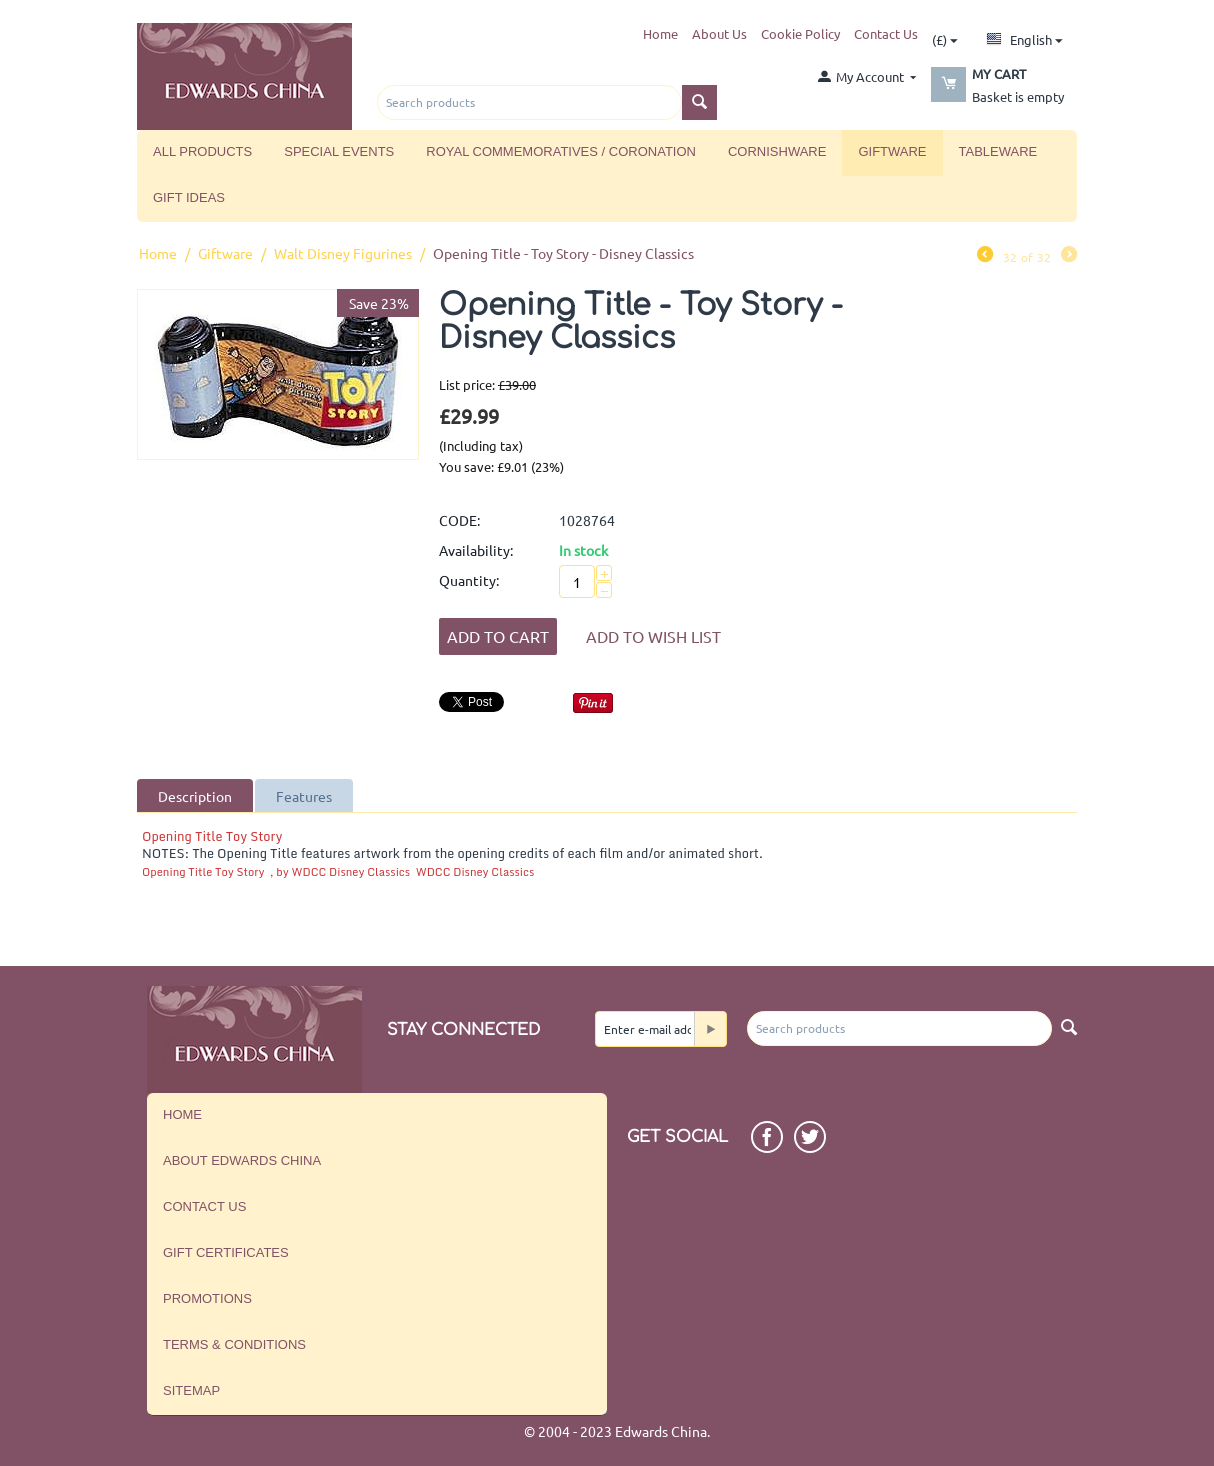 The width and height of the screenshot is (1214, 1466). I want to click on Features, so click(304, 796).